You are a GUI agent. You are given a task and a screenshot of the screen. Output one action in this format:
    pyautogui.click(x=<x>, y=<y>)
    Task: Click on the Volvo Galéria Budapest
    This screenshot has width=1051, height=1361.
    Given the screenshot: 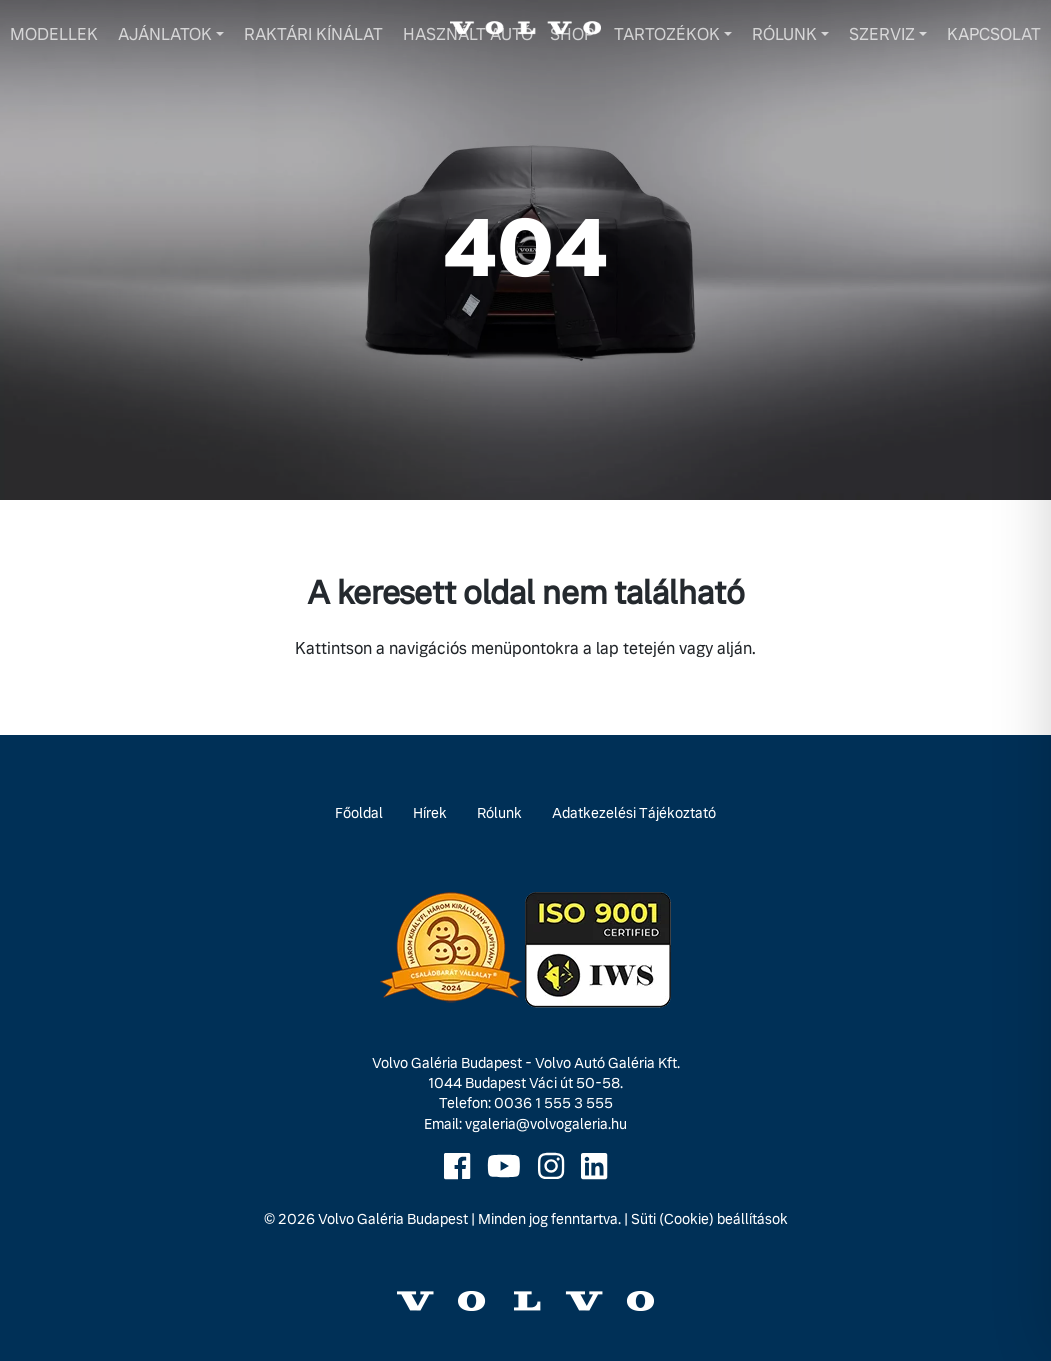 What is the action you would take?
    pyautogui.click(x=393, y=1219)
    